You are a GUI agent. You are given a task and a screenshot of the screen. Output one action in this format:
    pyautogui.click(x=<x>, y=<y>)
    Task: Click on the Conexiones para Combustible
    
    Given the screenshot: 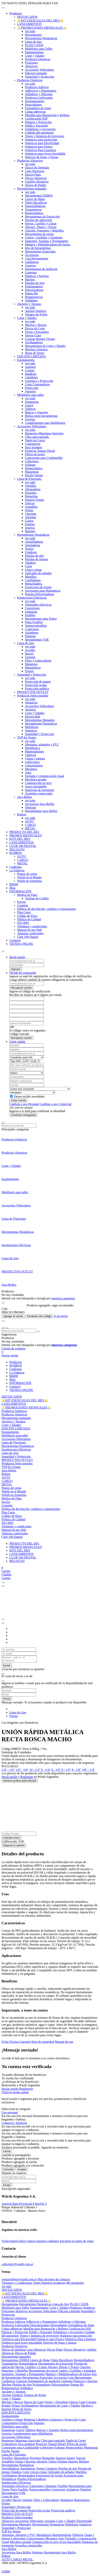 What is the action you would take?
    pyautogui.click(x=44, y=457)
    